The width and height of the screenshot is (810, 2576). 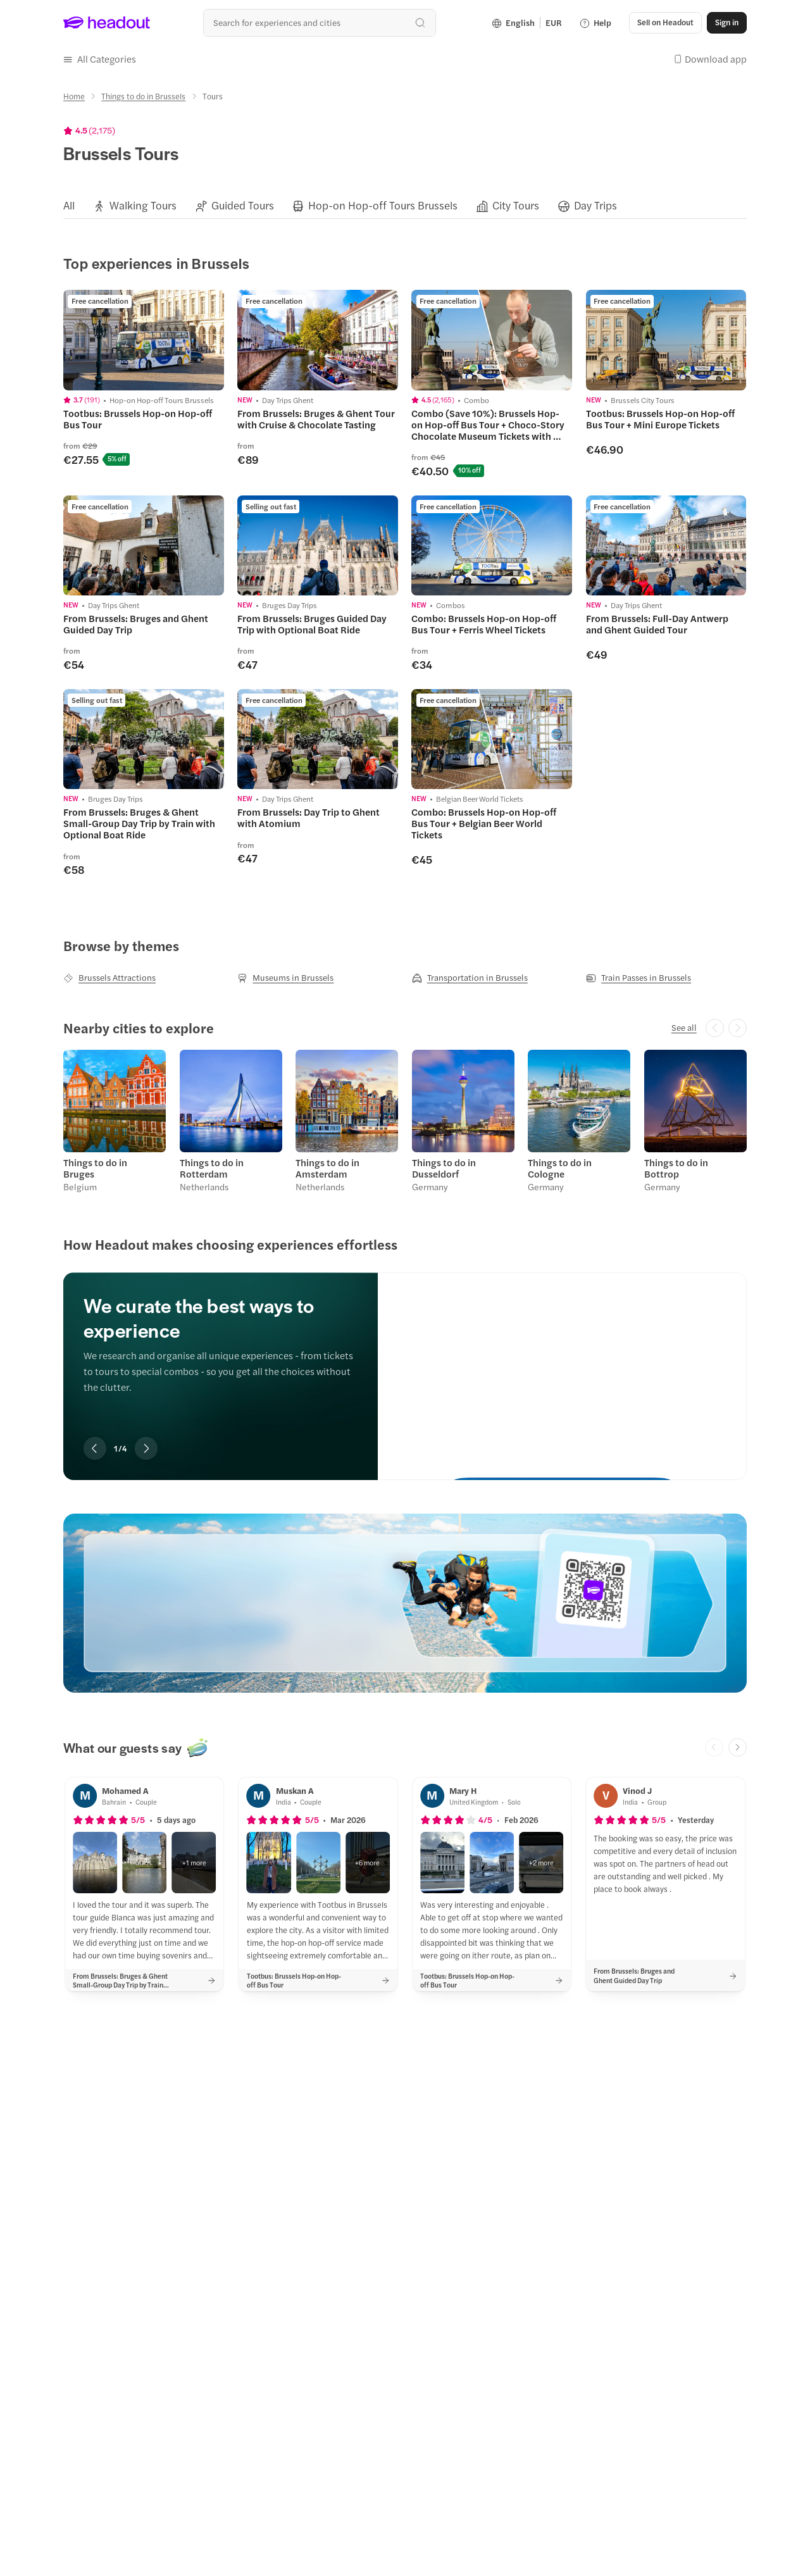 I want to click on [Transportation in Brussels], so click(x=470, y=977).